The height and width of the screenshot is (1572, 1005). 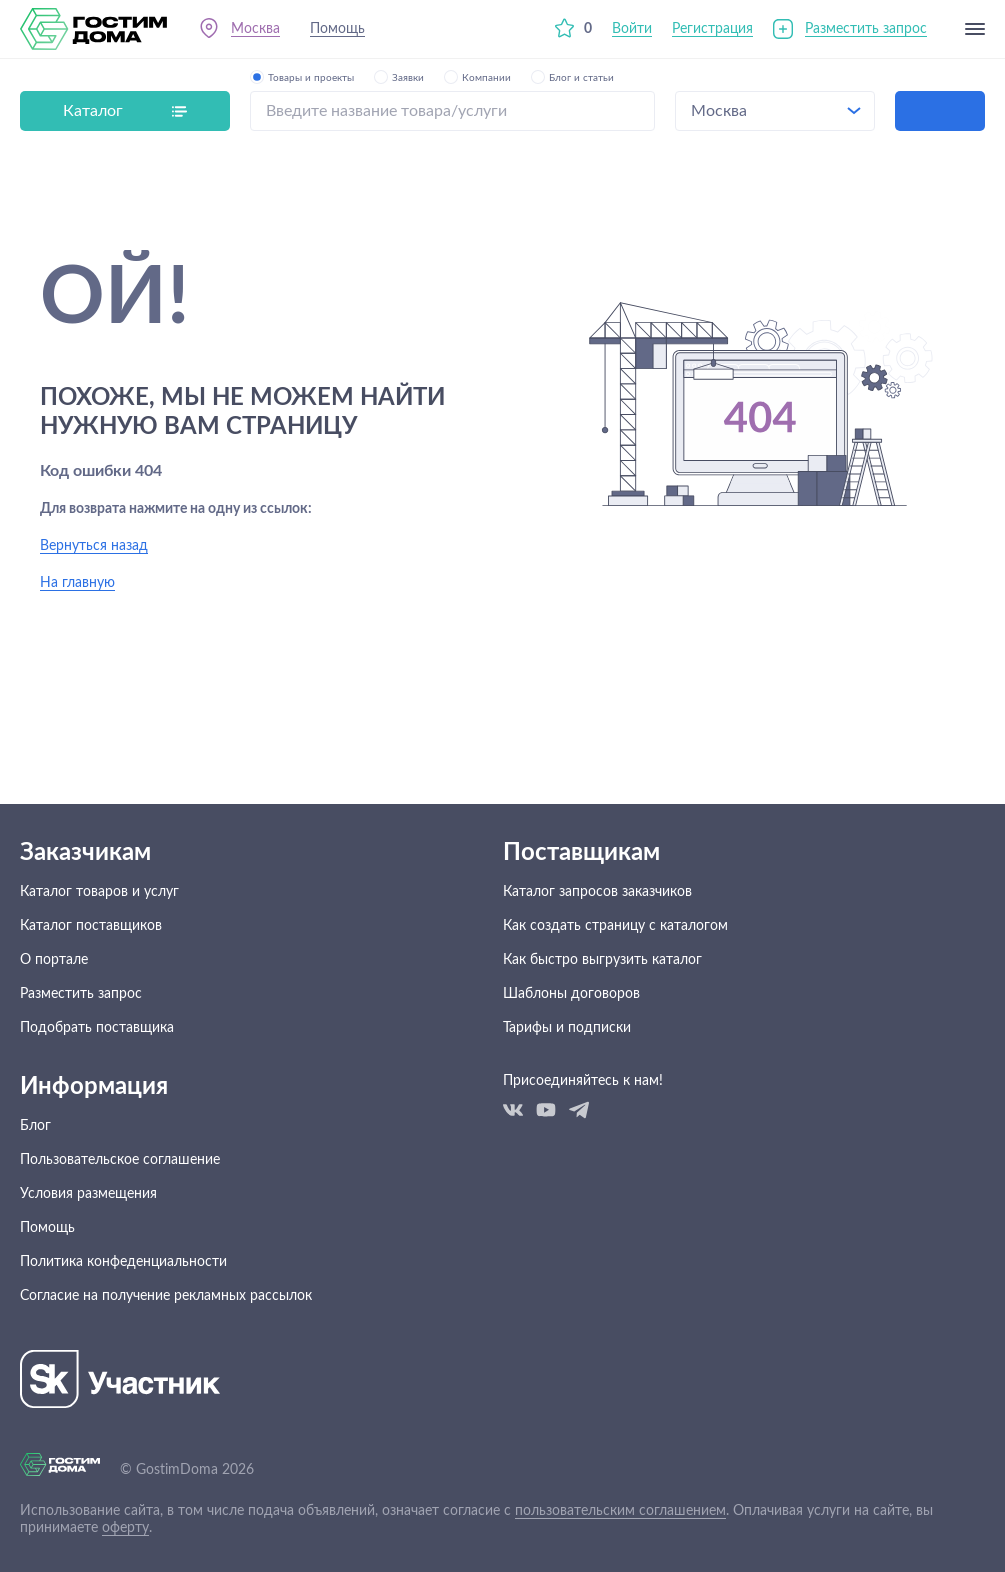 I want to click on пользовательским соглашением, so click(x=620, y=1511).